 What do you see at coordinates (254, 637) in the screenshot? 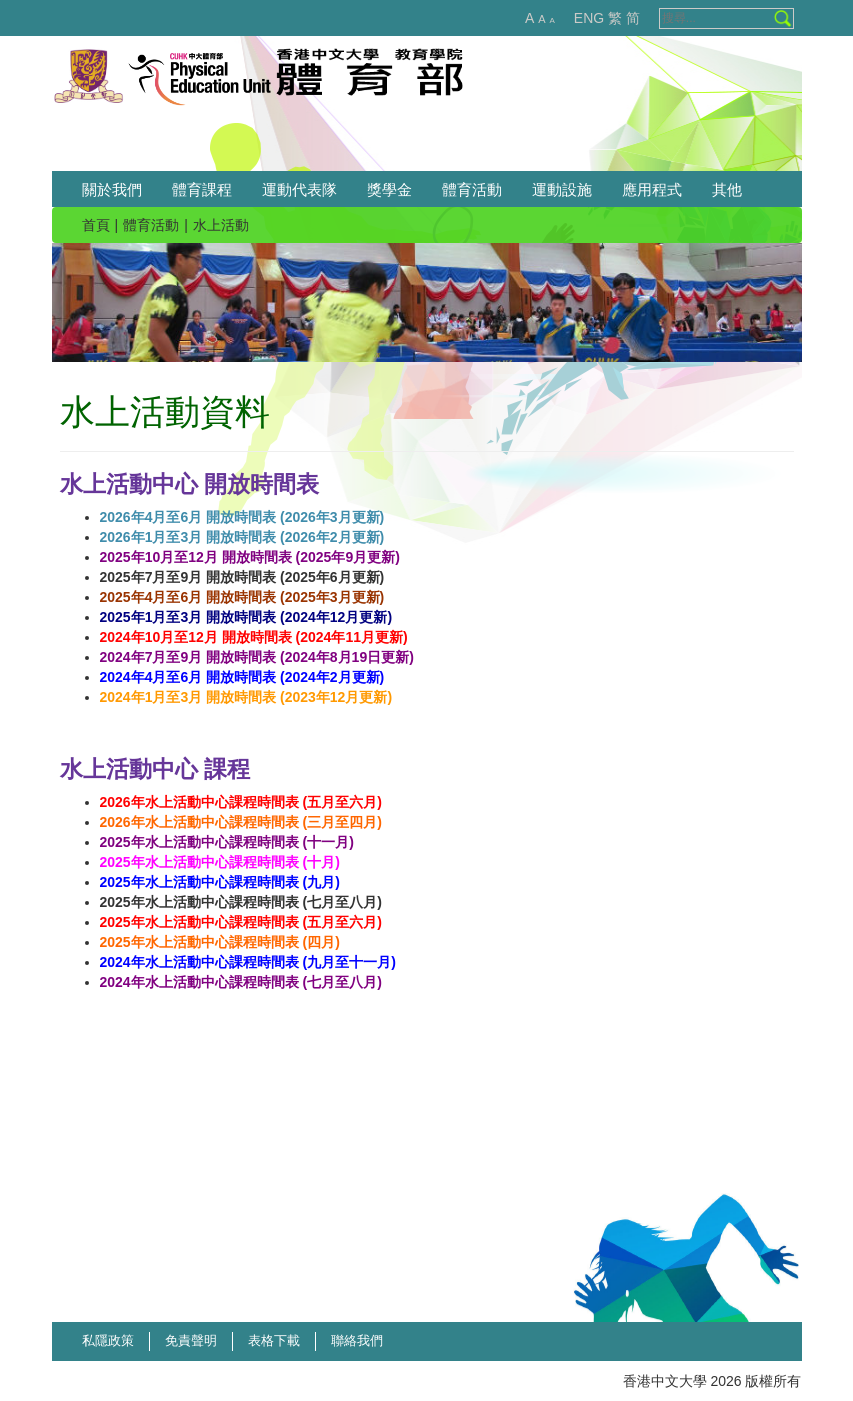
I see `2024年10月至12月 開放時間表 (2024年11月更新)` at bounding box center [254, 637].